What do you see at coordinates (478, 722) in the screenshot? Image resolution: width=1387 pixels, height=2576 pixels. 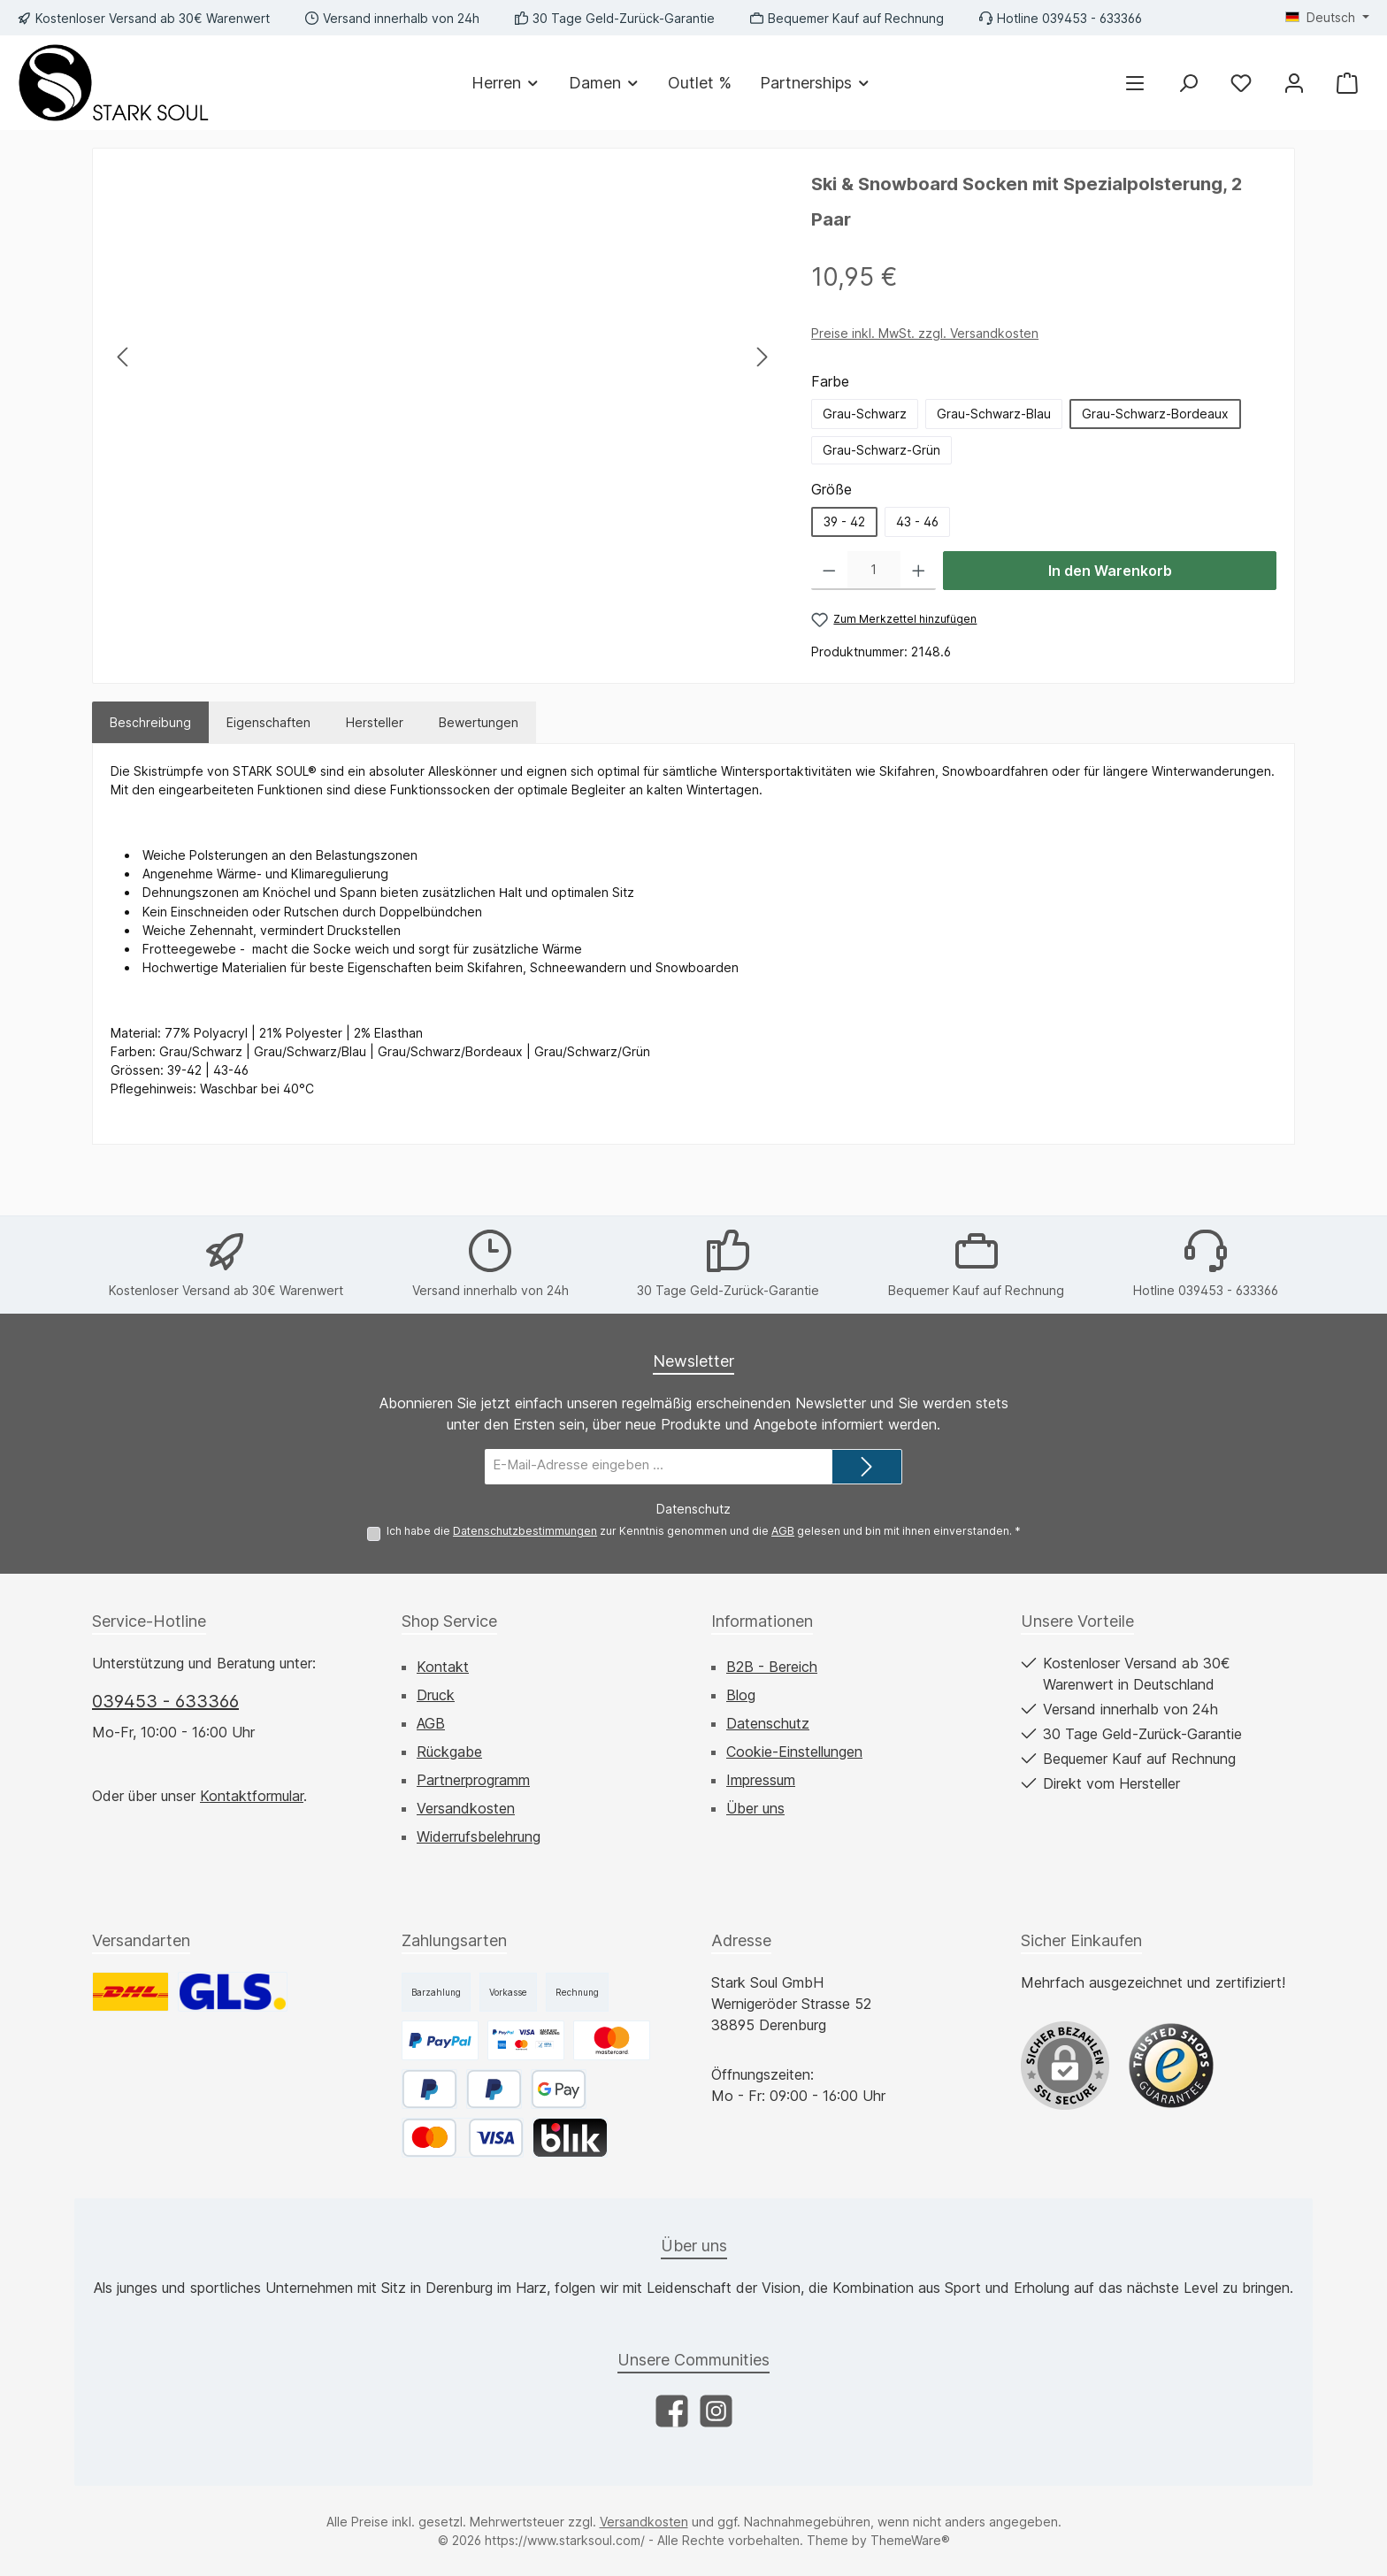 I see `Bewertungen [tab]` at bounding box center [478, 722].